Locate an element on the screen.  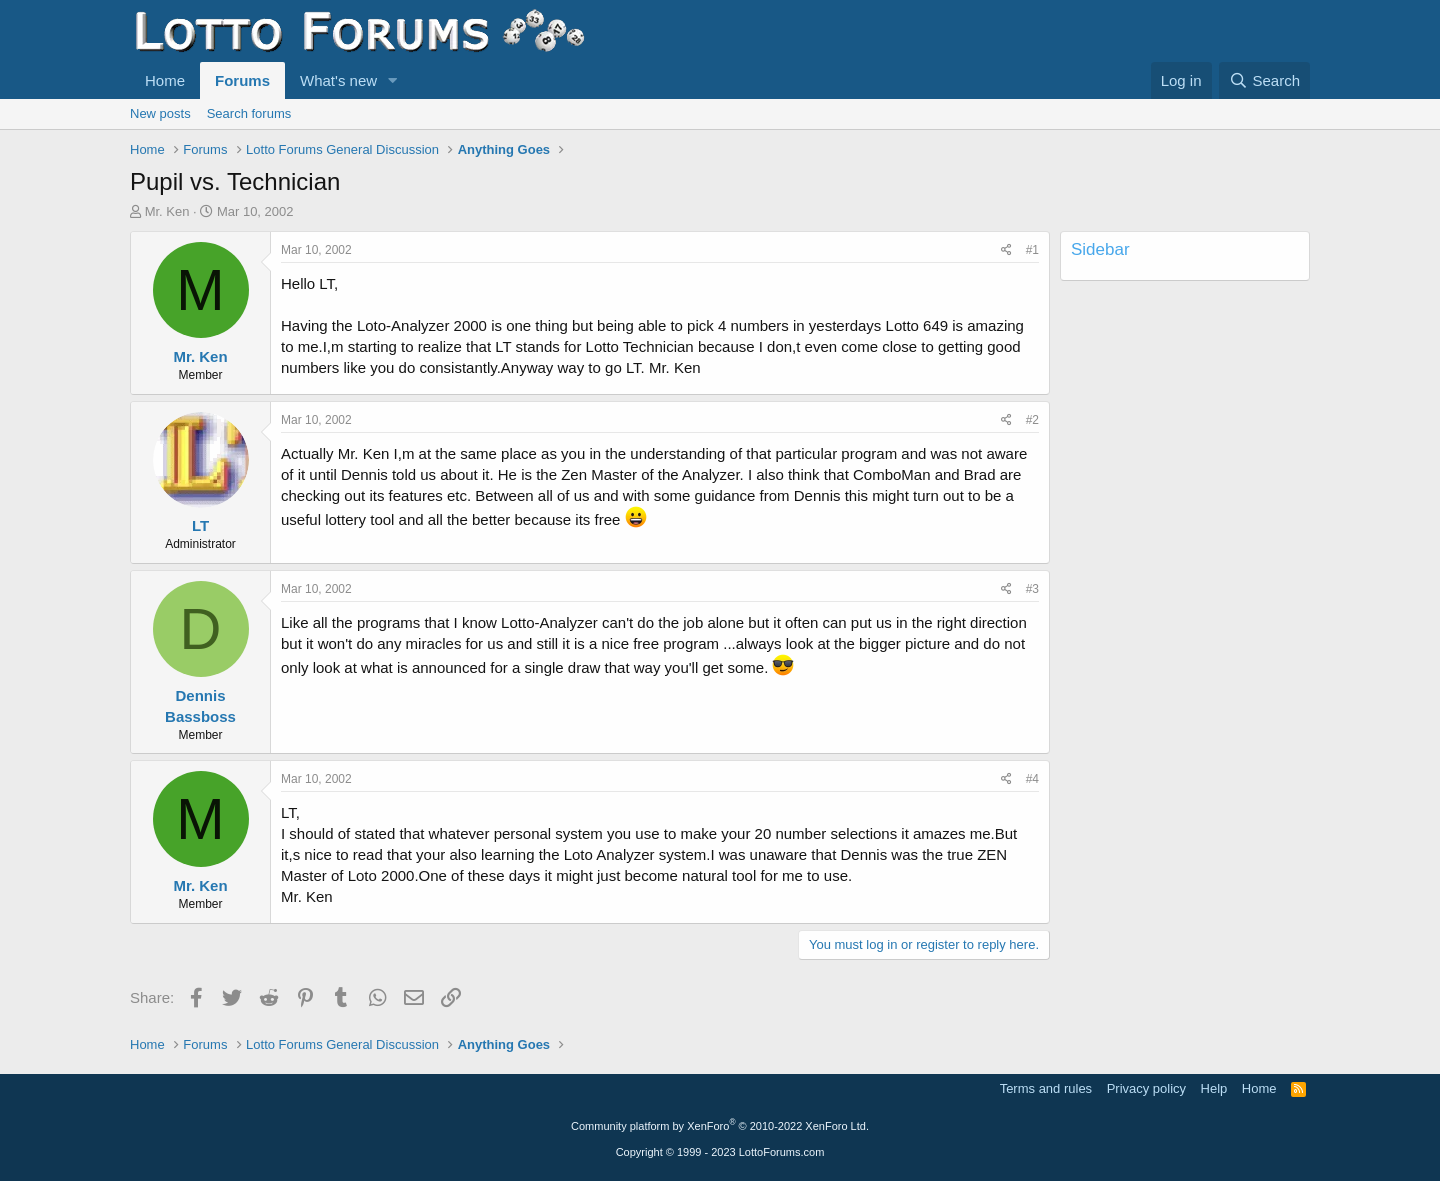
#3 is located at coordinates (1032, 589).